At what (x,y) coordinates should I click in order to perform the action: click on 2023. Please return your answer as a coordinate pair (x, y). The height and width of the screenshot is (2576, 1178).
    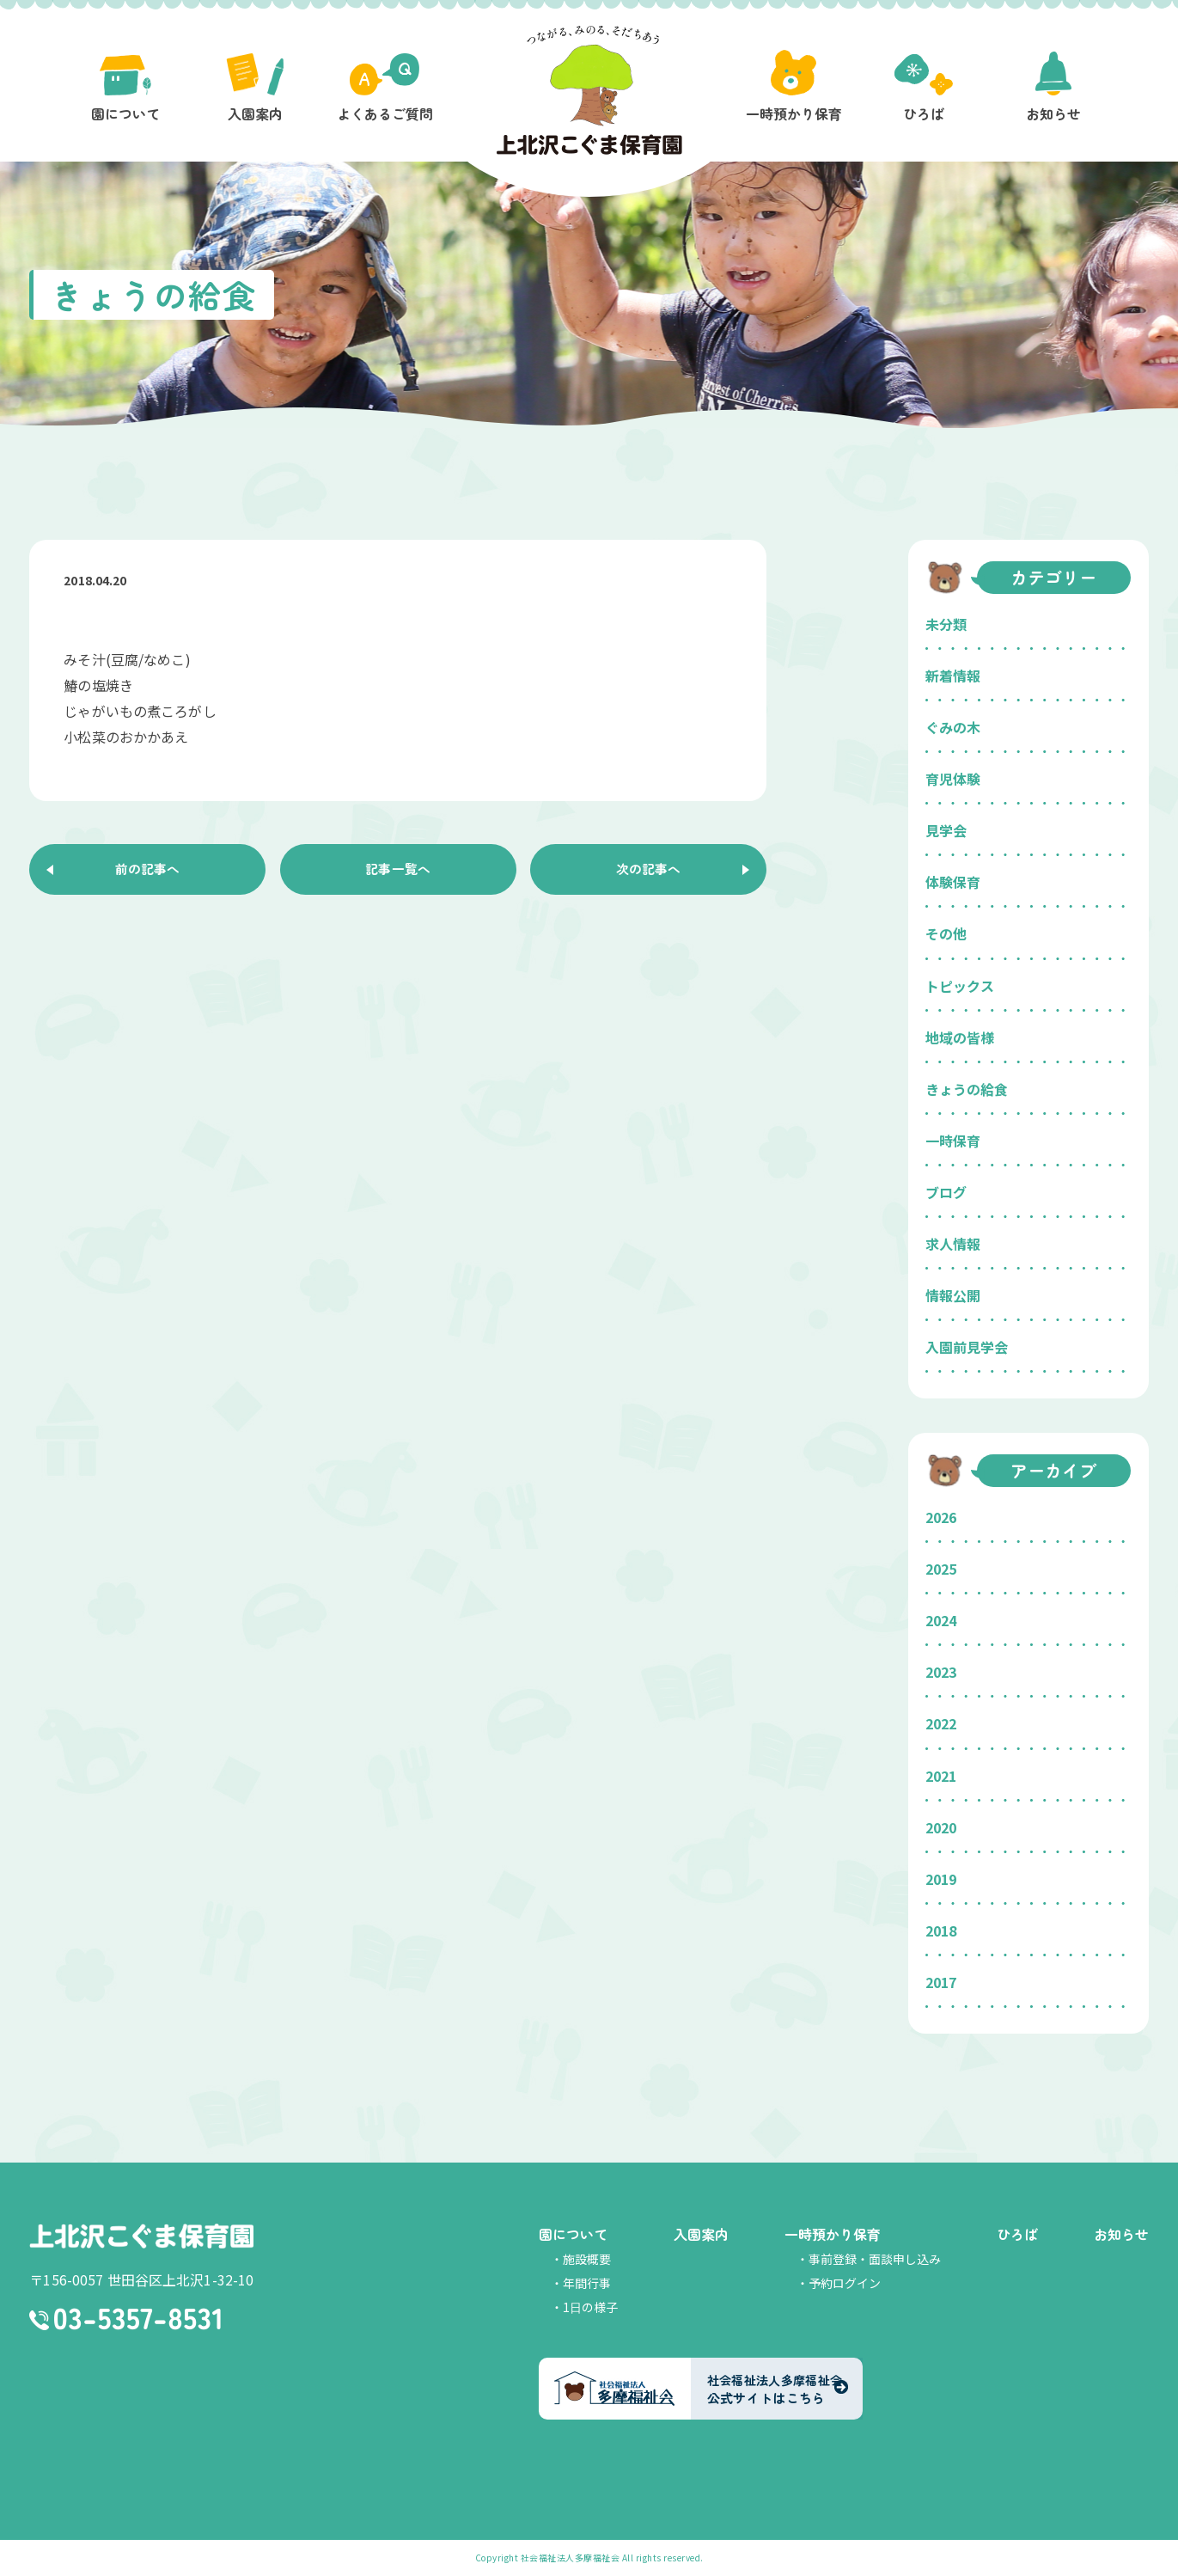
    Looking at the image, I should click on (940, 1671).